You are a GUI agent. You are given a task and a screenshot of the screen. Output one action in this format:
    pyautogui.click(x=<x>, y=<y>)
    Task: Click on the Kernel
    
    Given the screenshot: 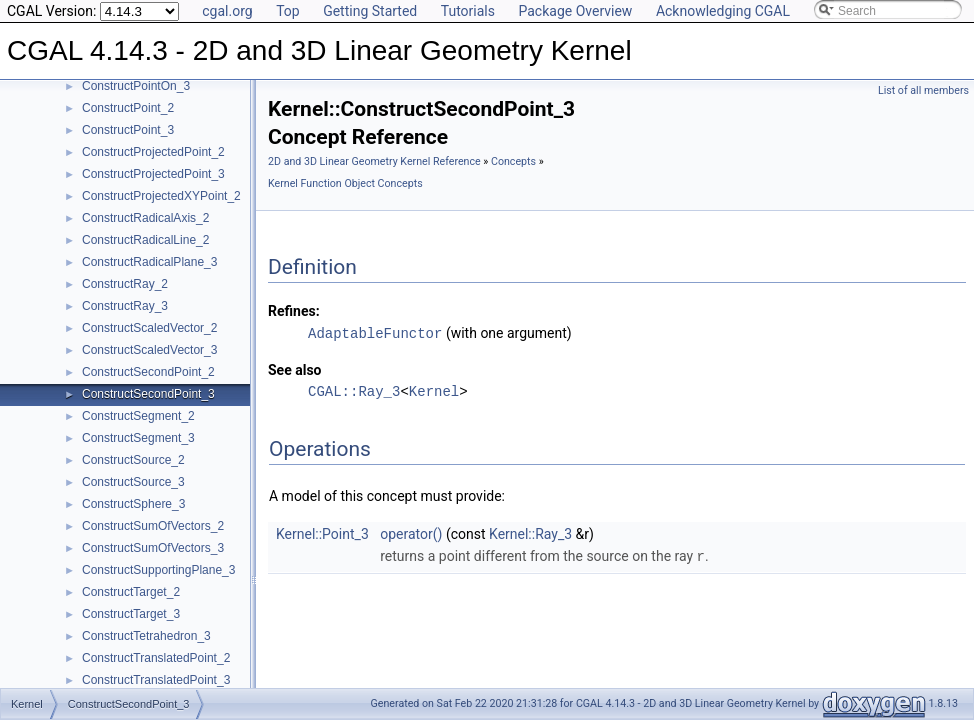 What is the action you would take?
    pyautogui.click(x=434, y=390)
    